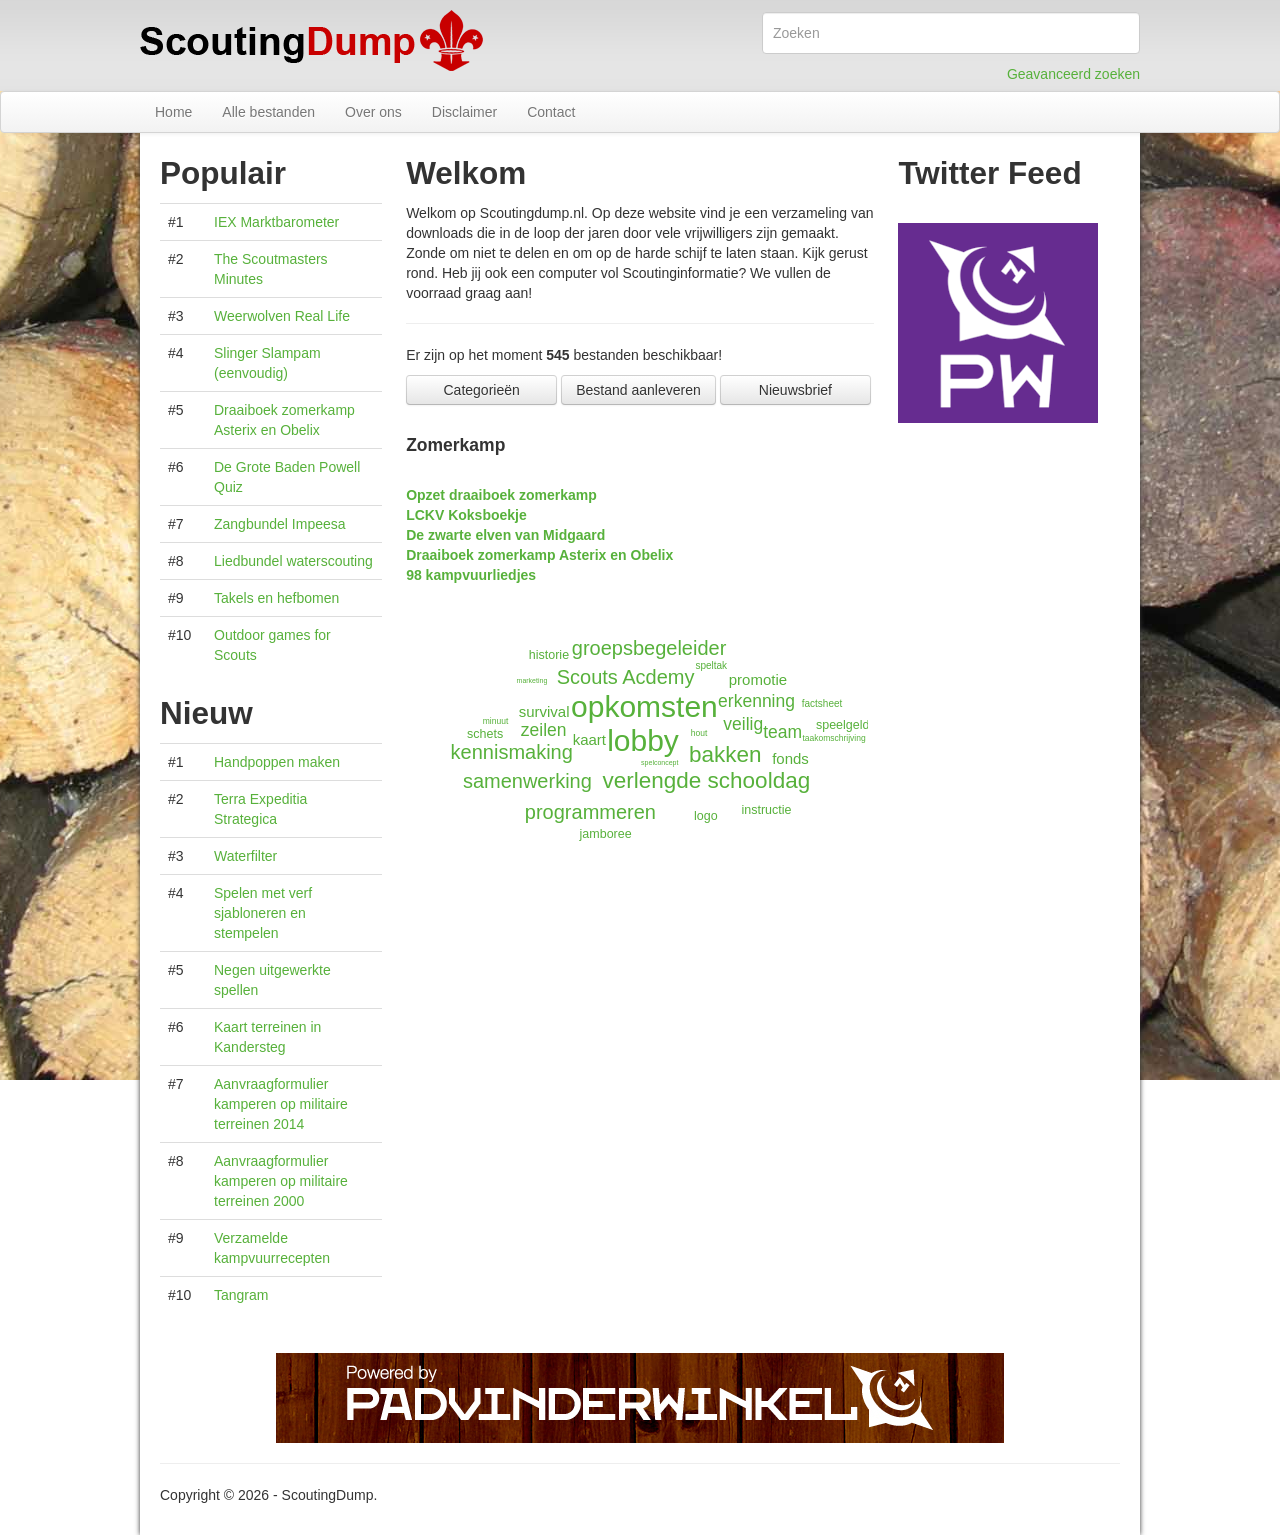 This screenshot has height=1535, width=1280. What do you see at coordinates (643, 740) in the screenshot?
I see `lobby` at bounding box center [643, 740].